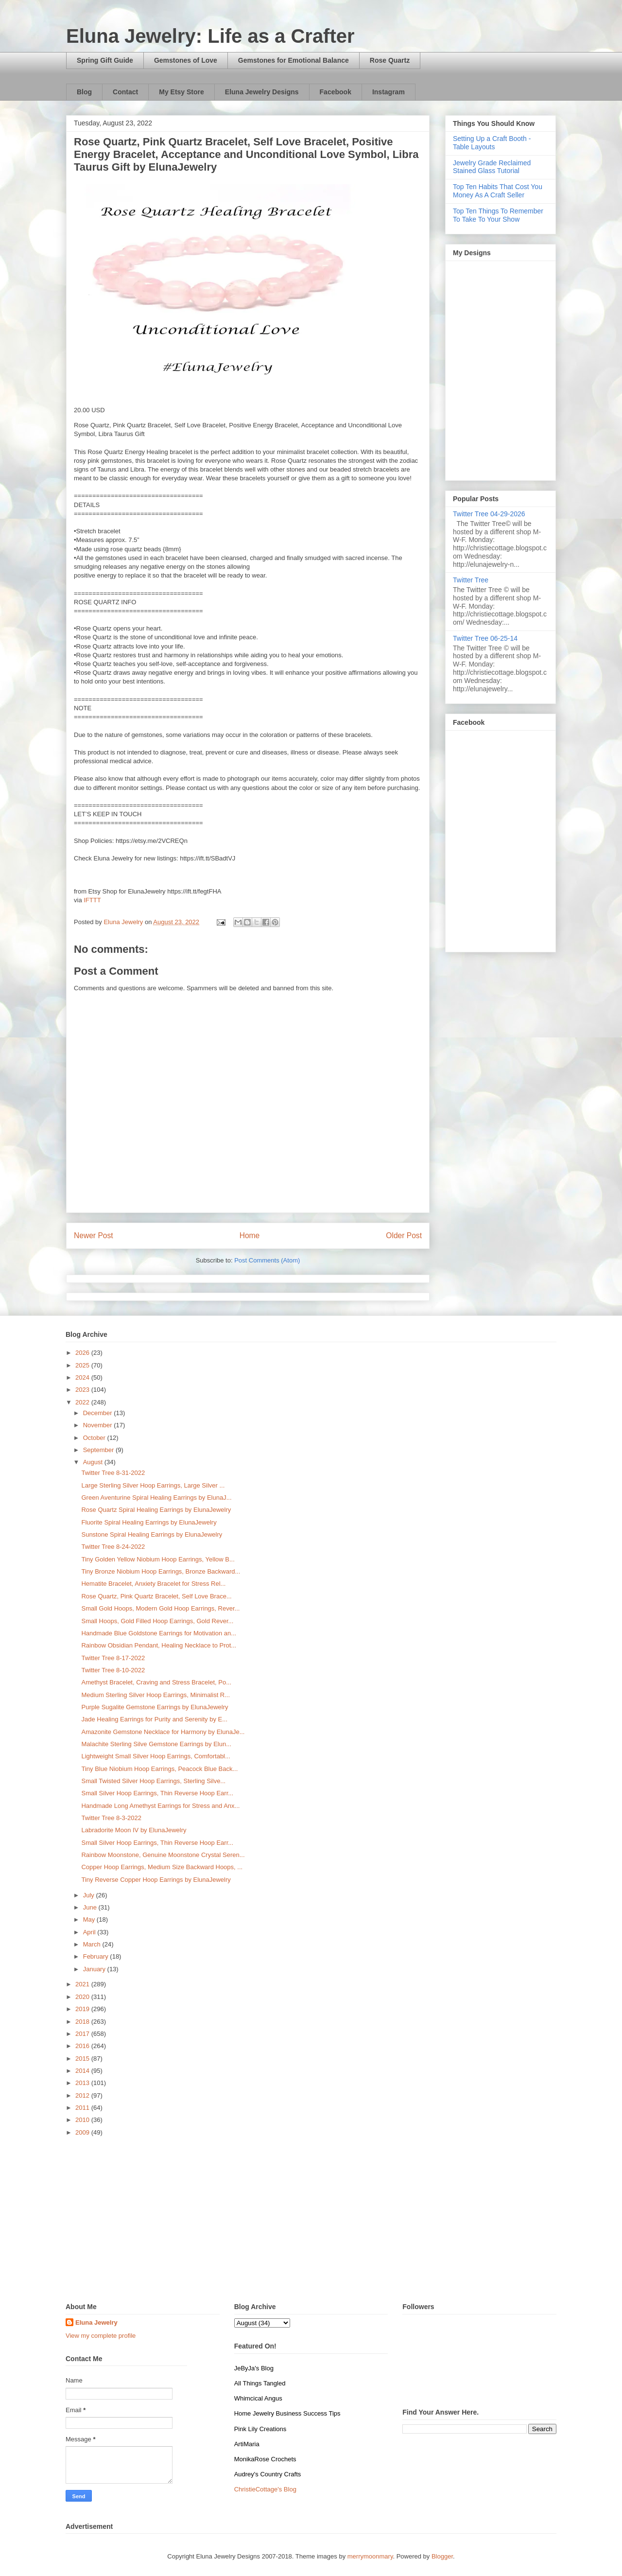 The height and width of the screenshot is (2576, 622). What do you see at coordinates (265, 2489) in the screenshot?
I see `ChristieCottage's Blog` at bounding box center [265, 2489].